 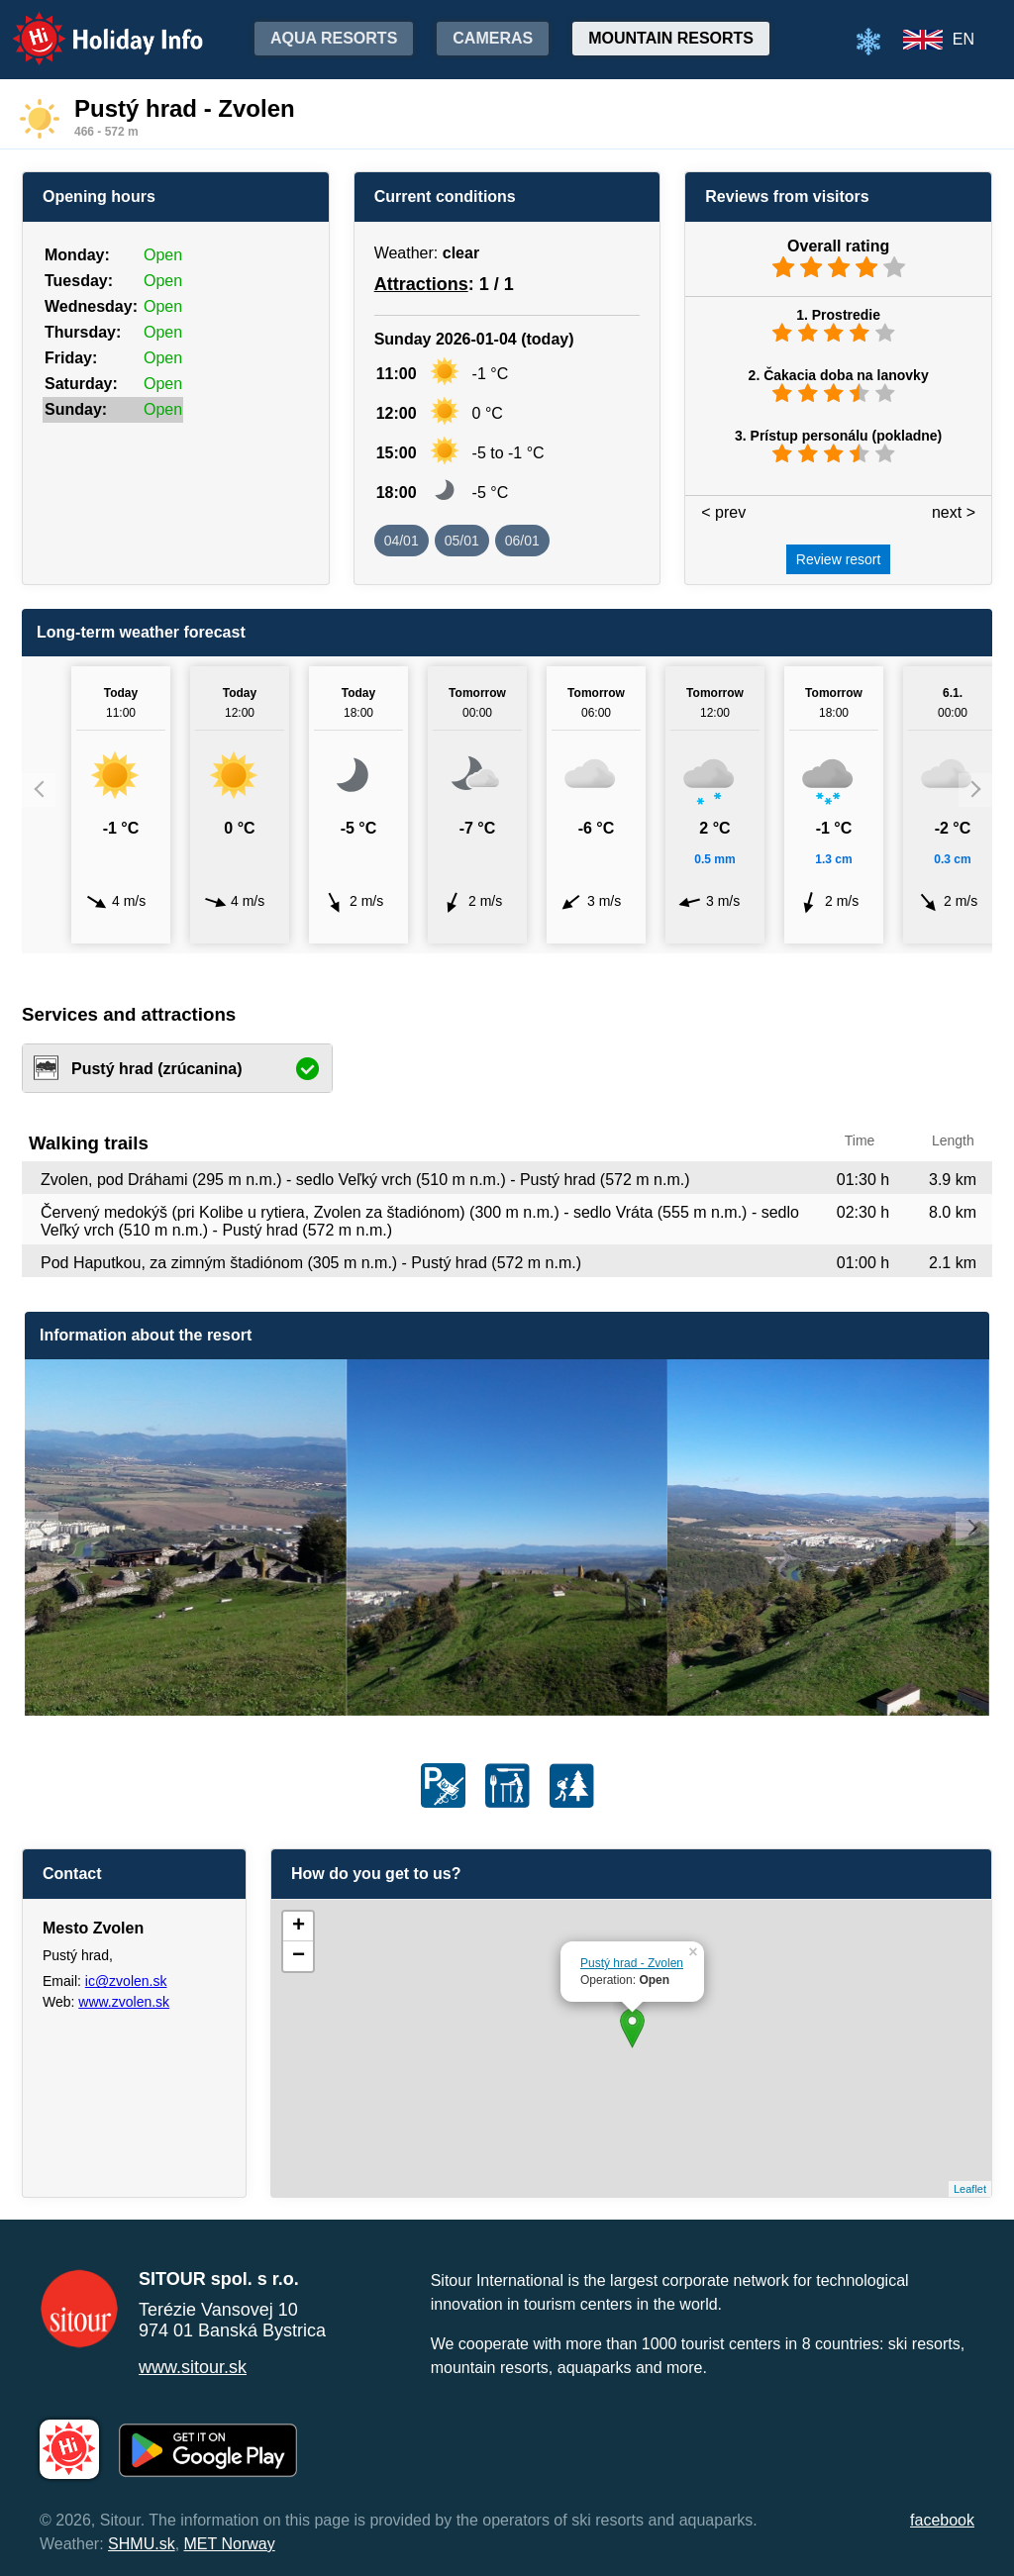 I want to click on www.zvolen.sk, so click(x=123, y=2002).